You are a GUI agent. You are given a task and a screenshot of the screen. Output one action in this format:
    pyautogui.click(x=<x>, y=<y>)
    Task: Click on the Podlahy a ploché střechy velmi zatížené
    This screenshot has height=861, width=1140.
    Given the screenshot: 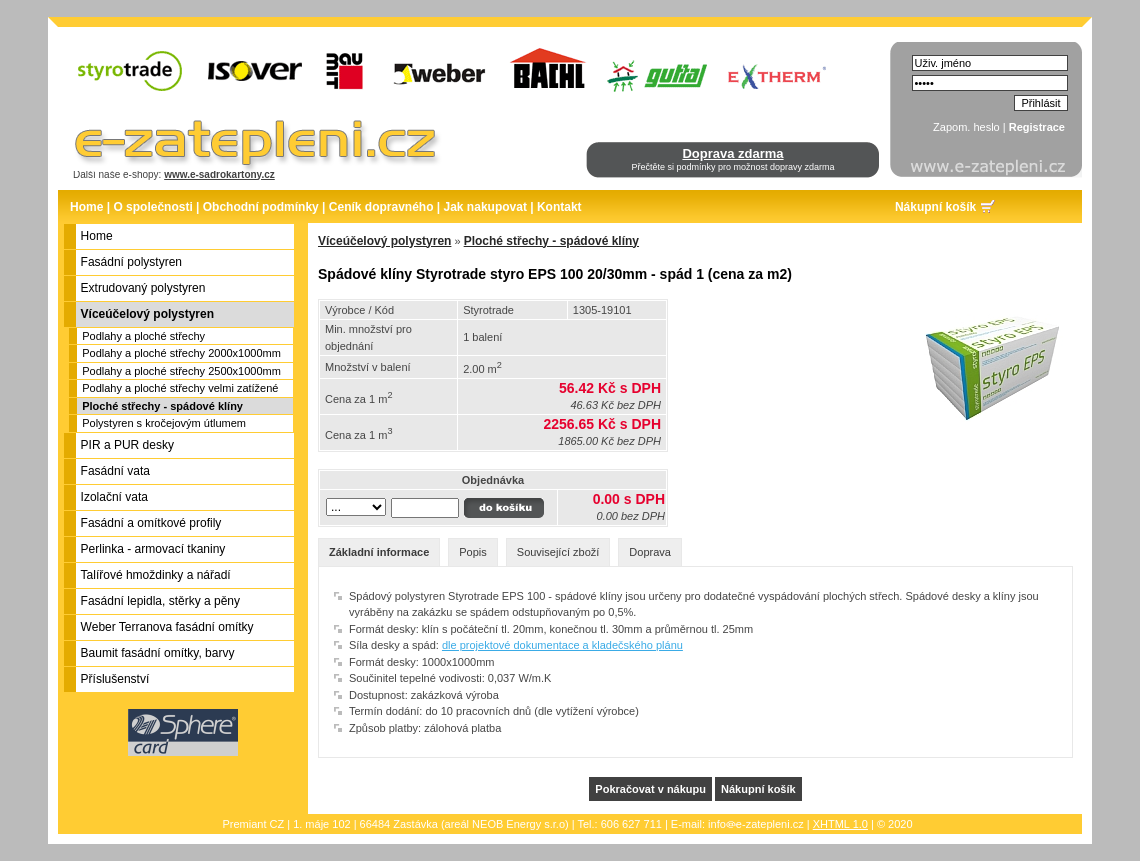 What is the action you would take?
    pyautogui.click(x=180, y=388)
    